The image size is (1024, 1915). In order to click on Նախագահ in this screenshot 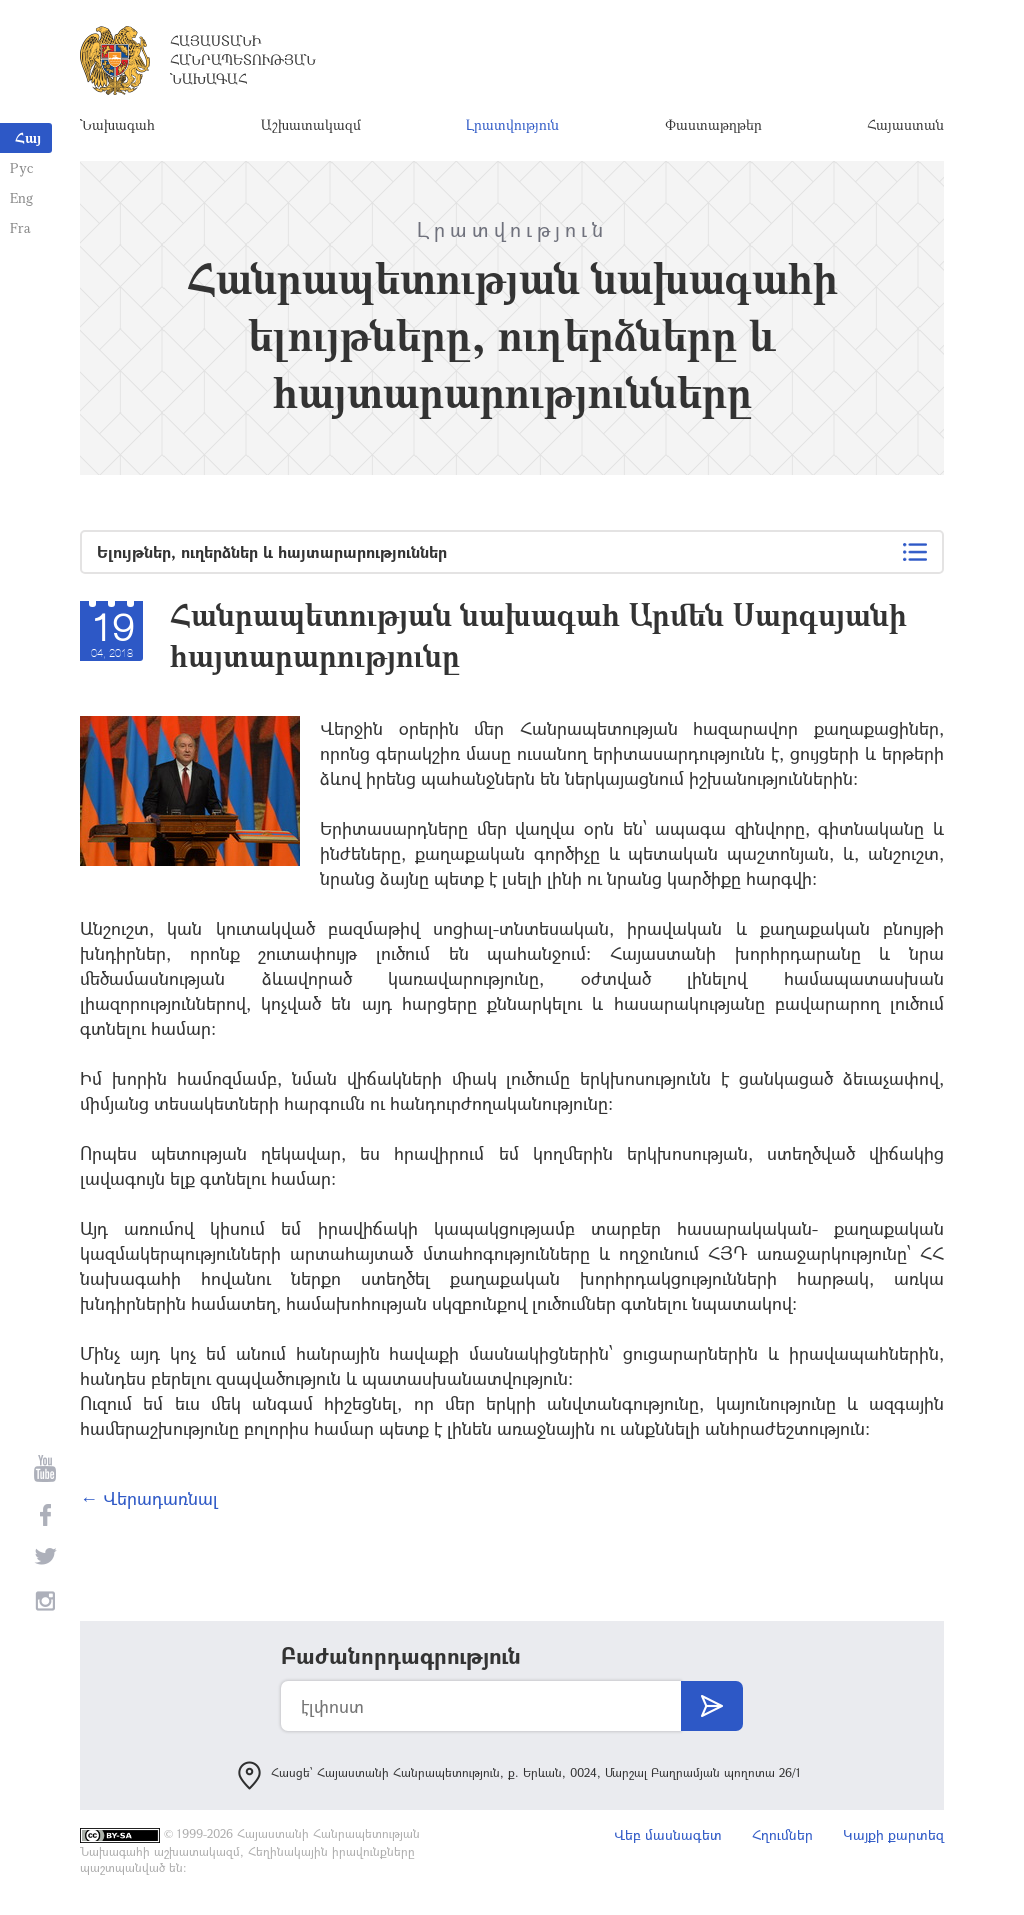, I will do `click(117, 124)`.